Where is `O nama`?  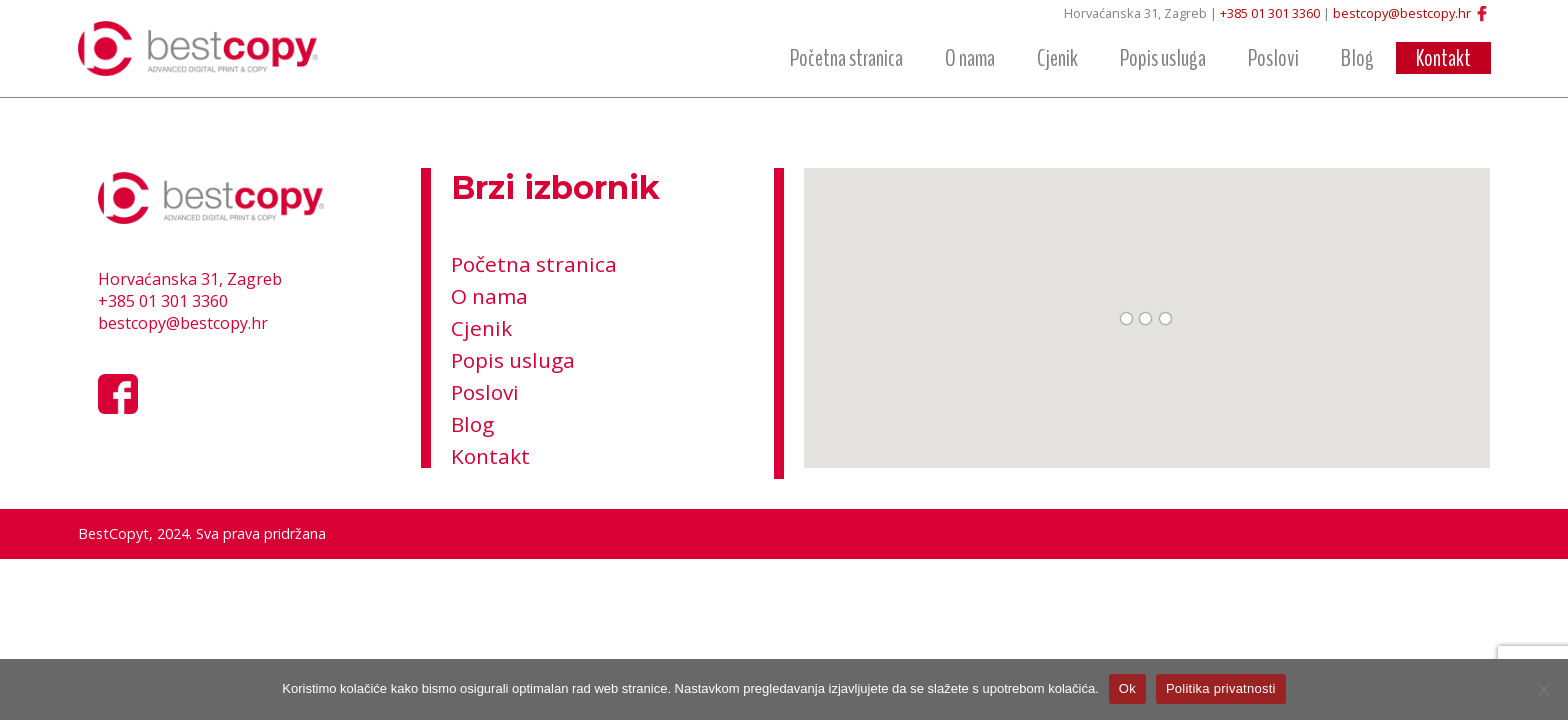
O nama is located at coordinates (970, 58).